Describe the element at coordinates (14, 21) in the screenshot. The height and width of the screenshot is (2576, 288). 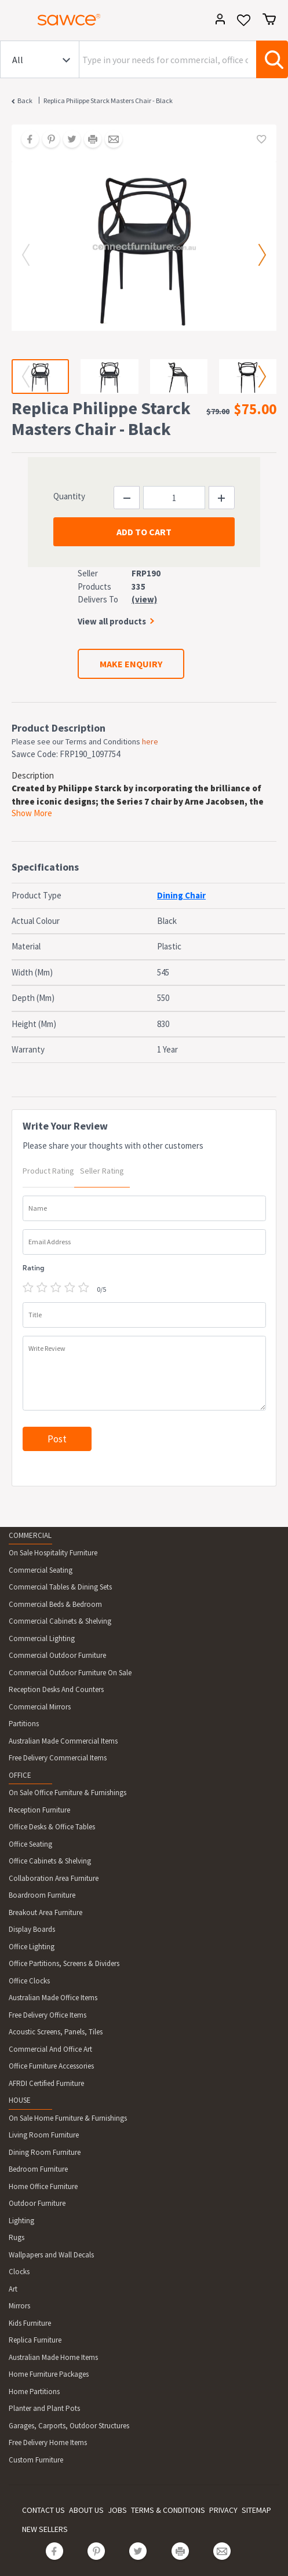
I see `[Toggle navigation]` at that location.